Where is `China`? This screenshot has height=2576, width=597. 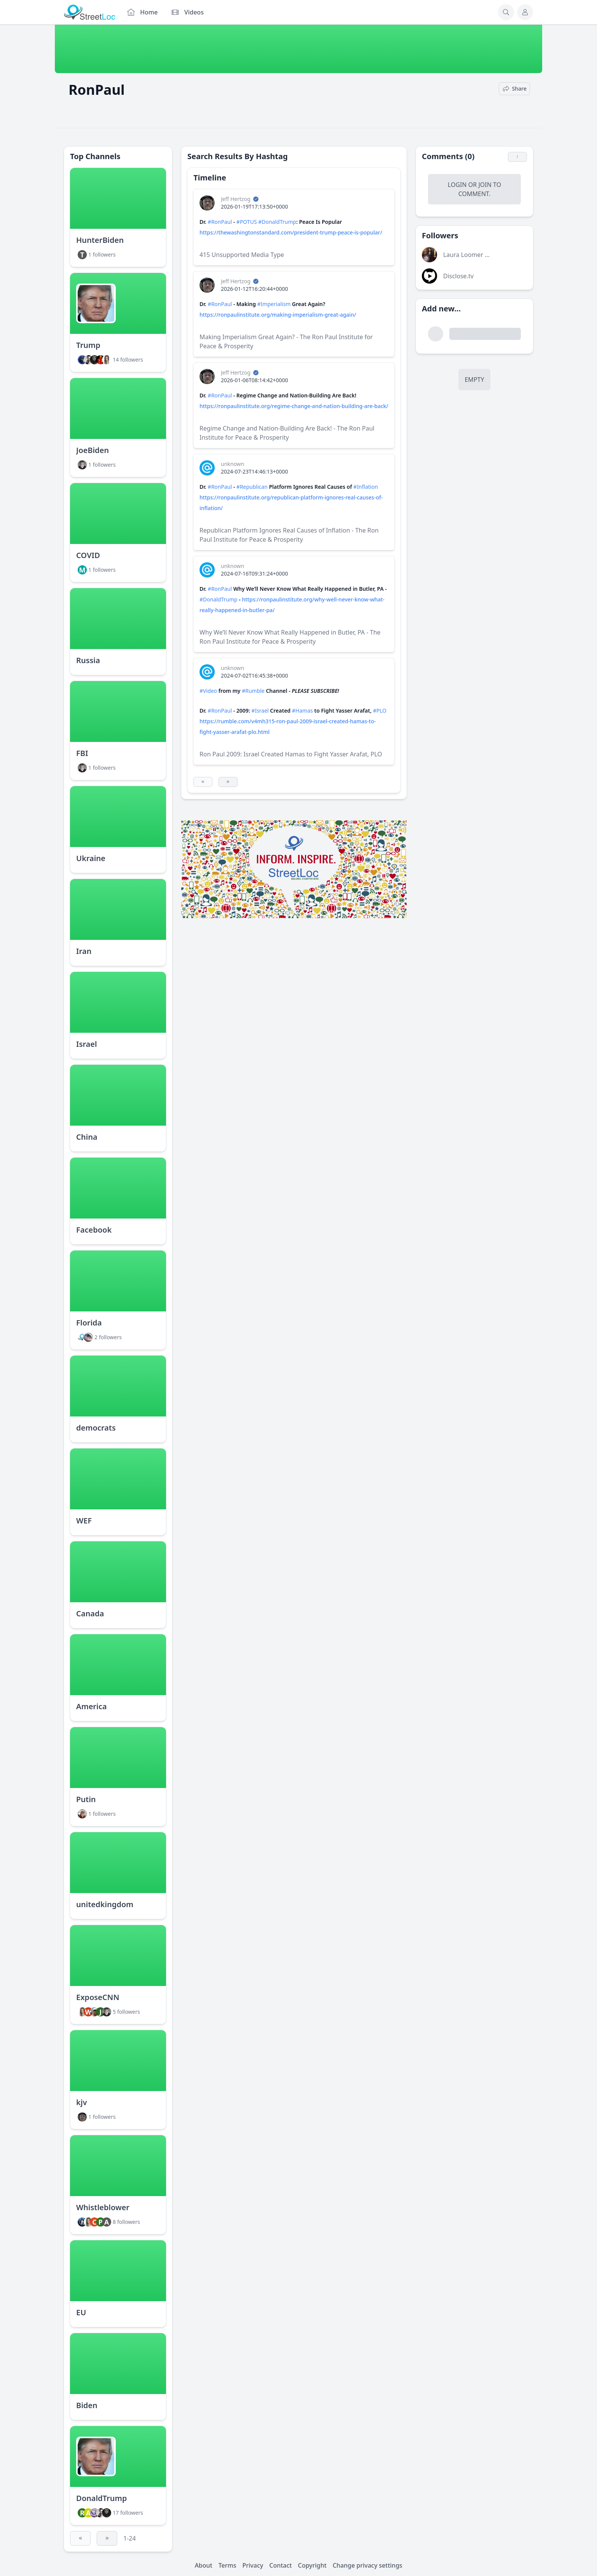 China is located at coordinates (86, 1137).